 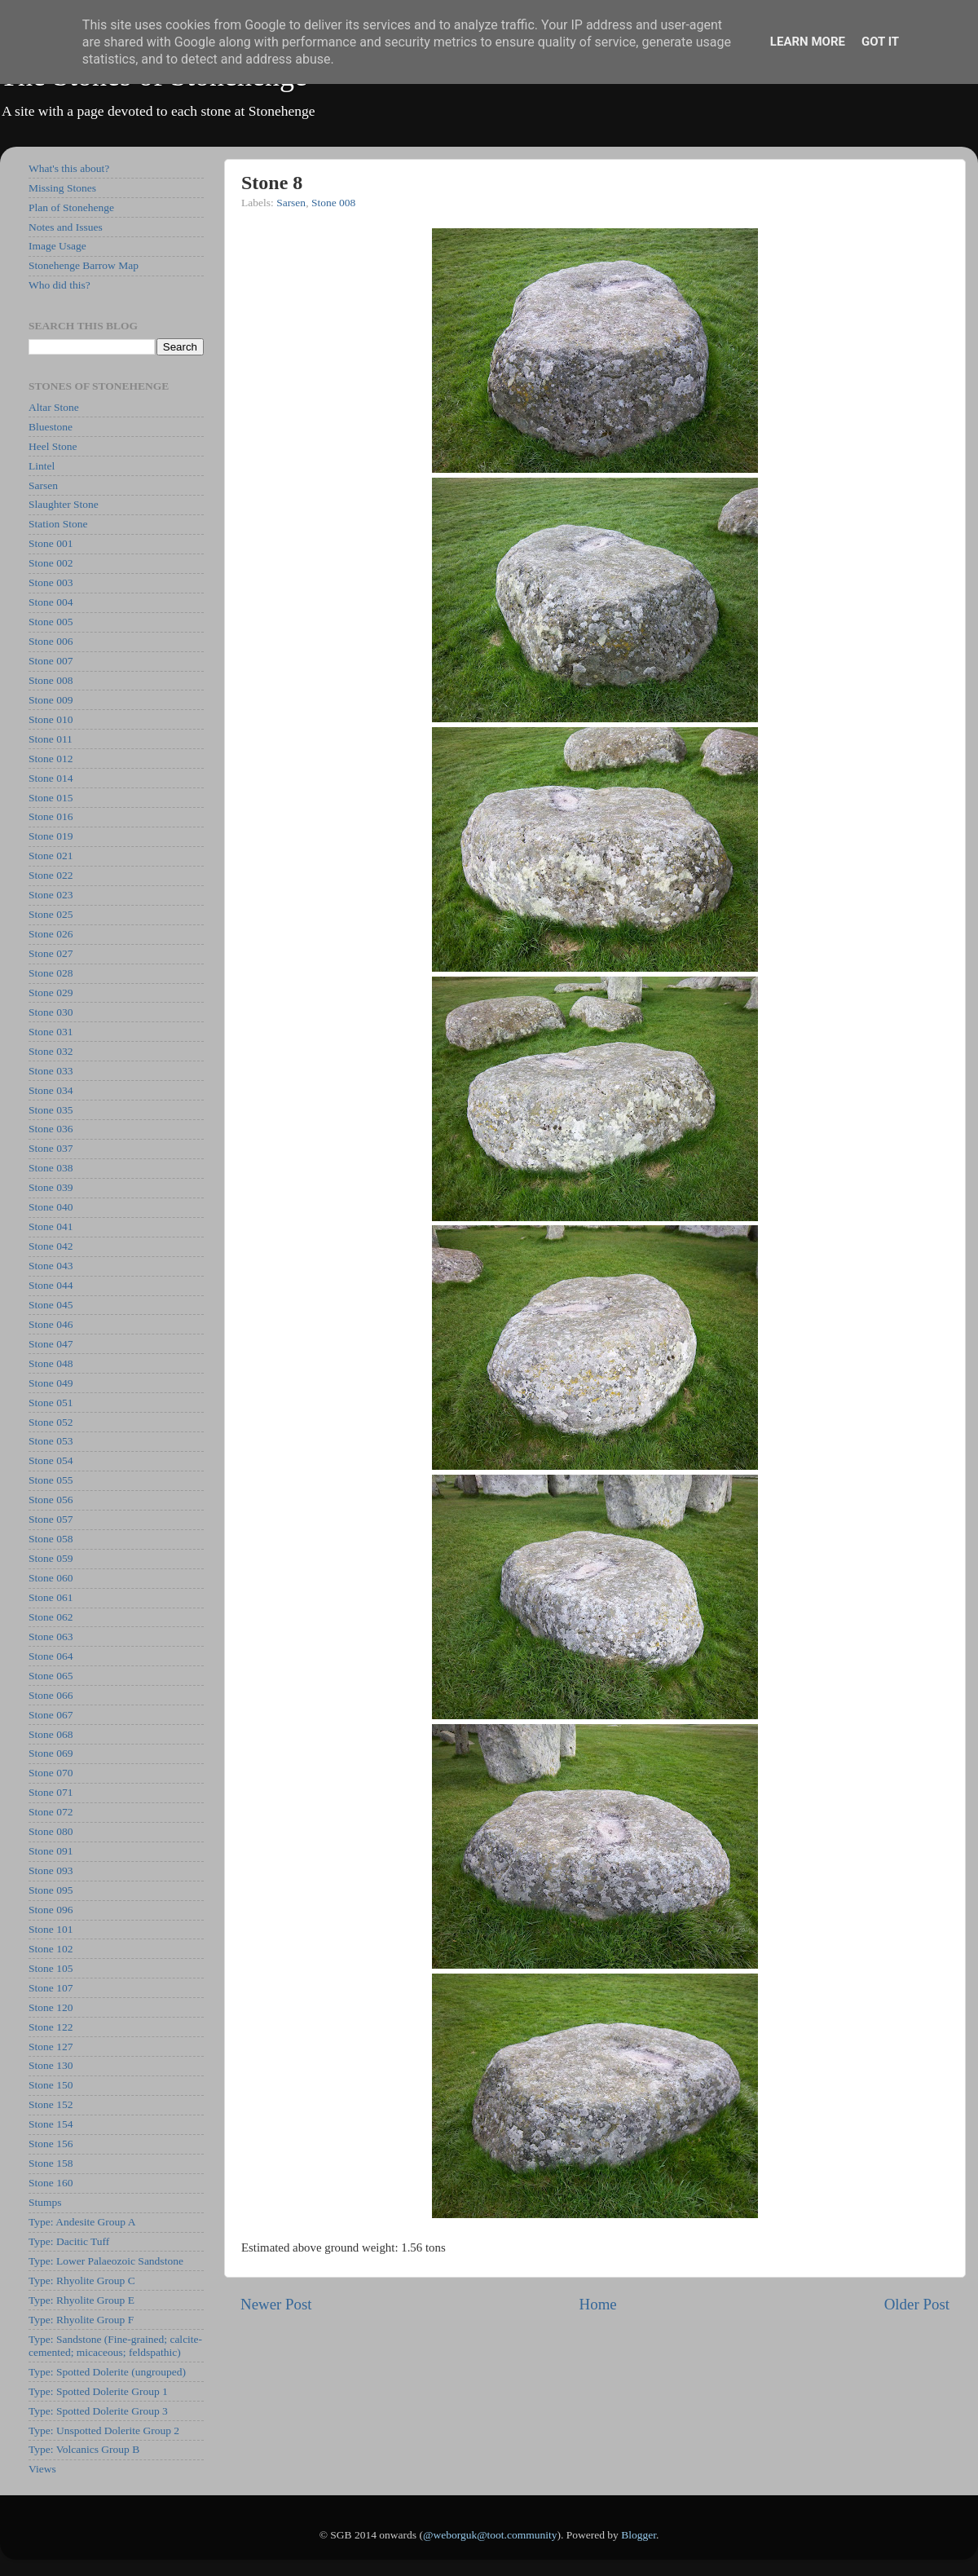 I want to click on Type: Spotted Dolerite (ungrouped), so click(x=107, y=2372).